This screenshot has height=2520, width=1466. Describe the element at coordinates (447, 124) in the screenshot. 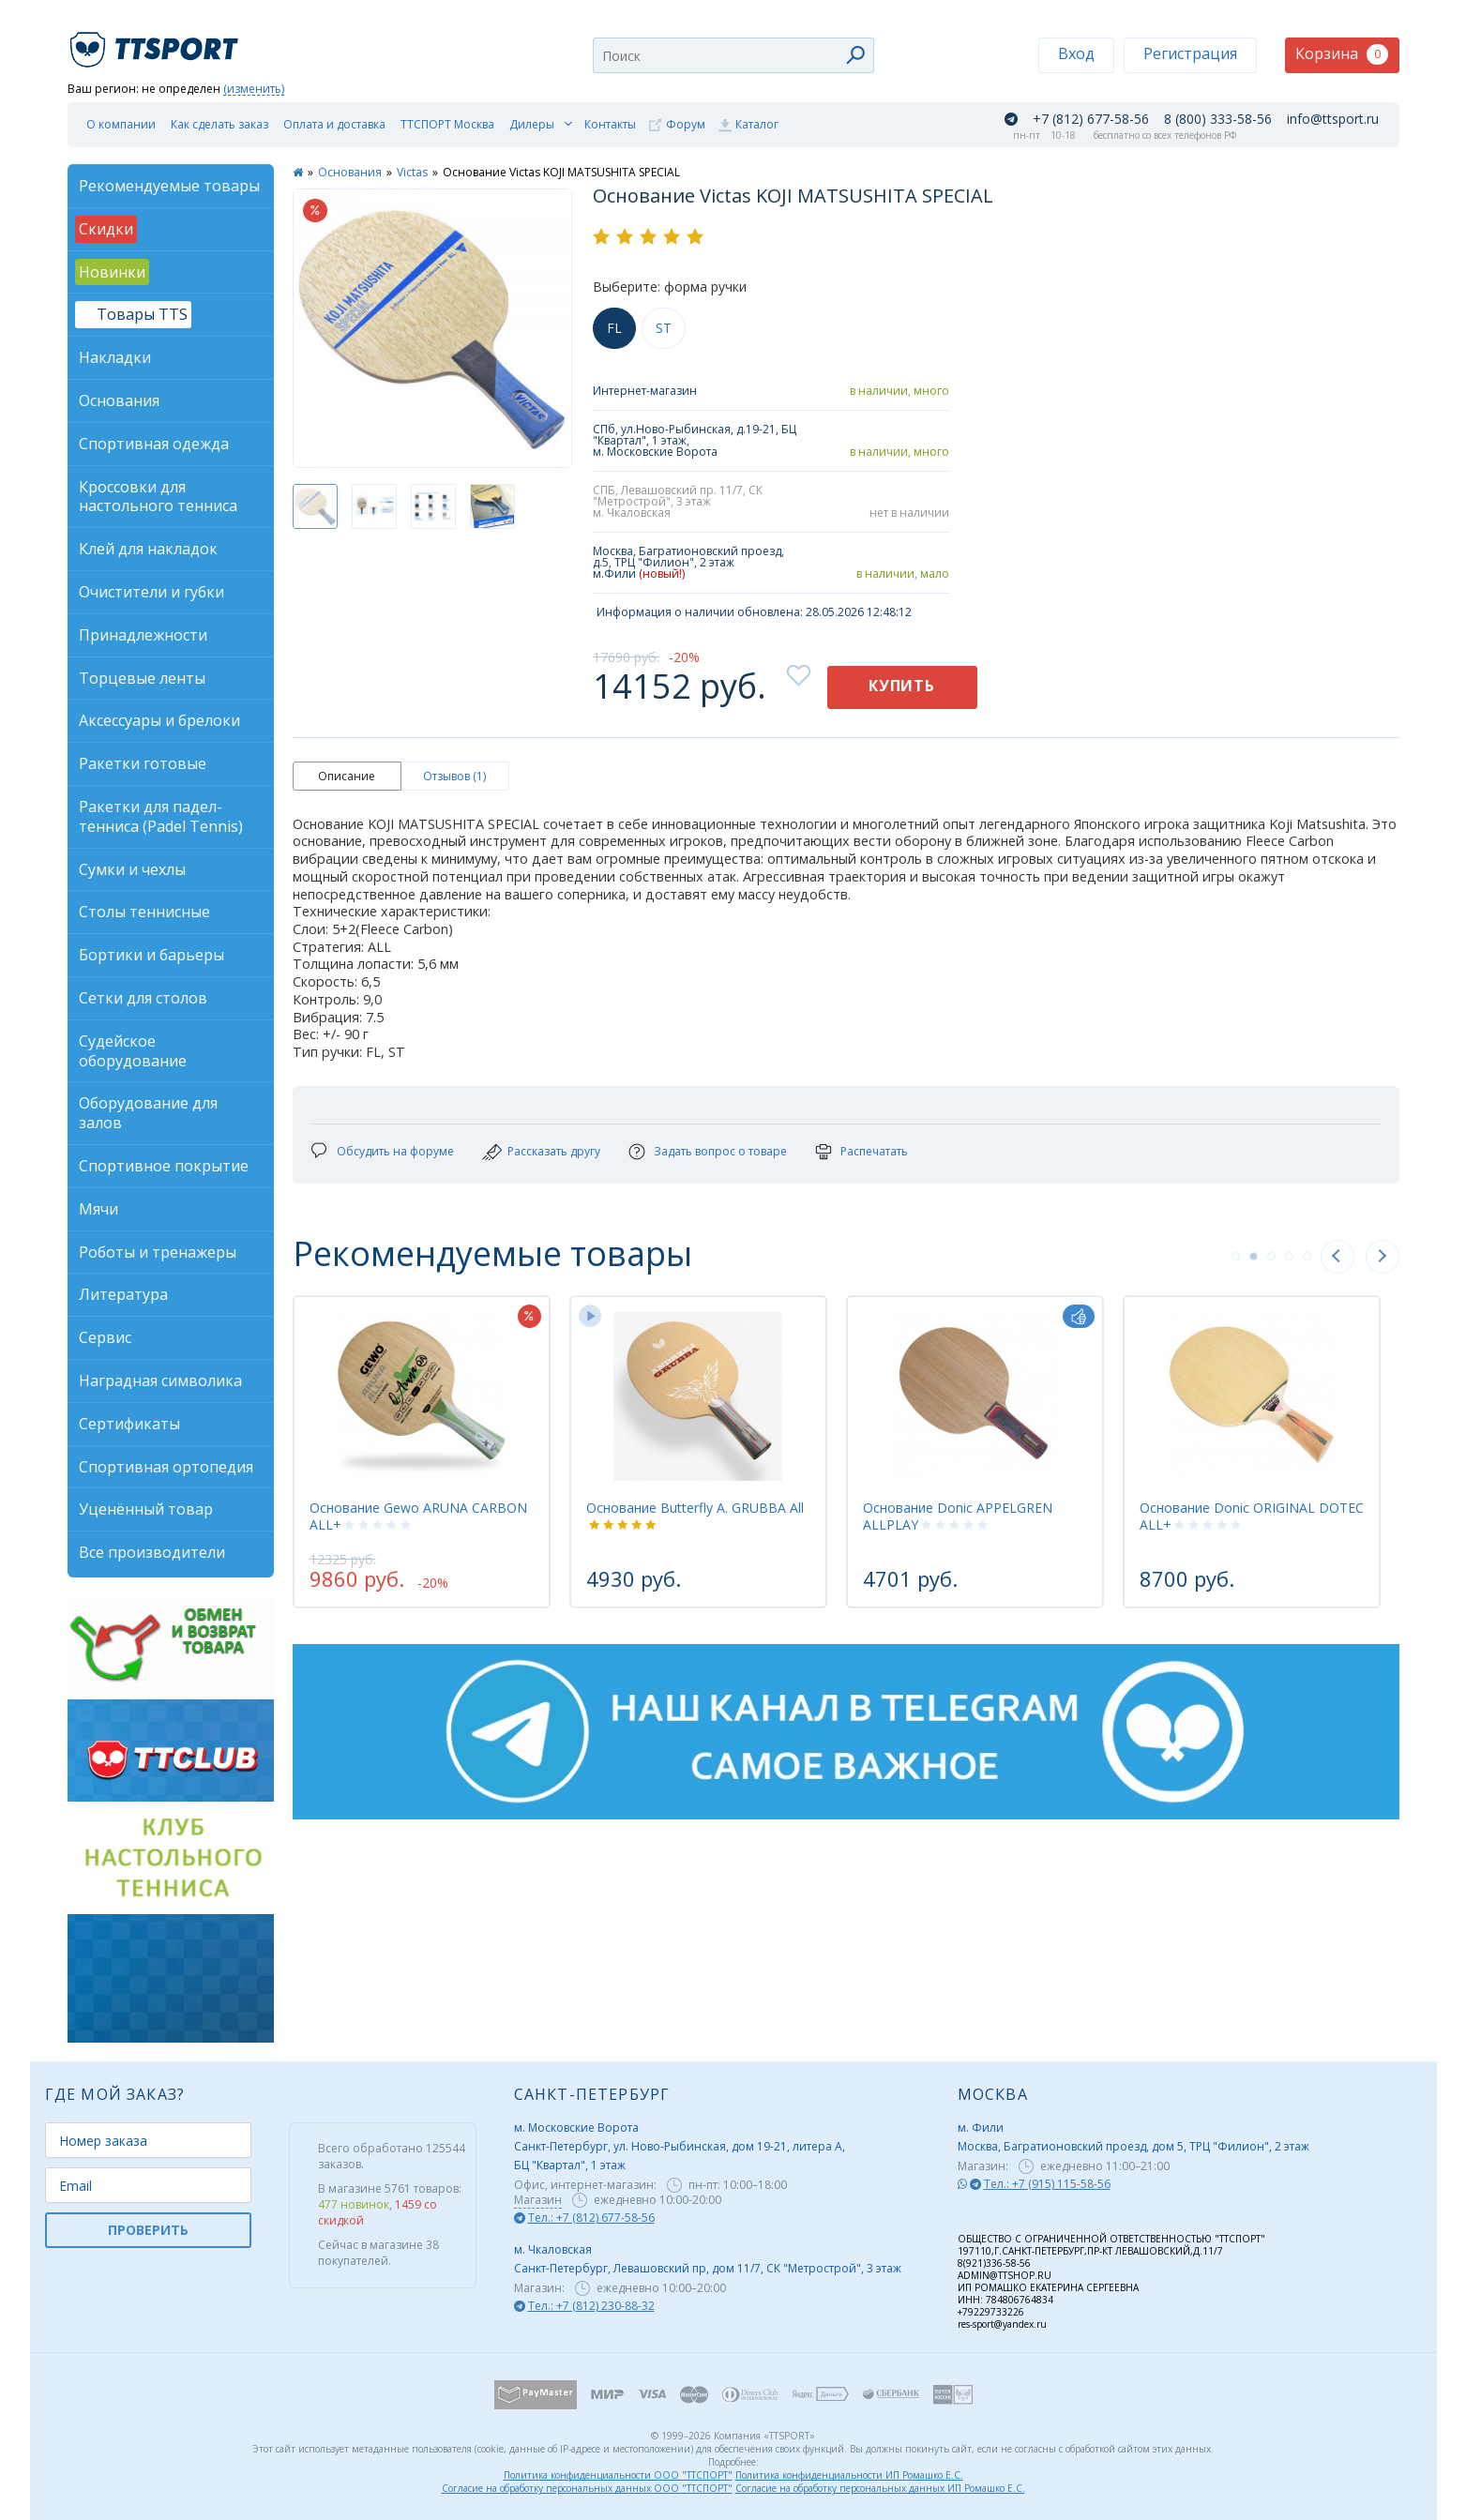

I see `ТТСПОРТ Москва` at that location.